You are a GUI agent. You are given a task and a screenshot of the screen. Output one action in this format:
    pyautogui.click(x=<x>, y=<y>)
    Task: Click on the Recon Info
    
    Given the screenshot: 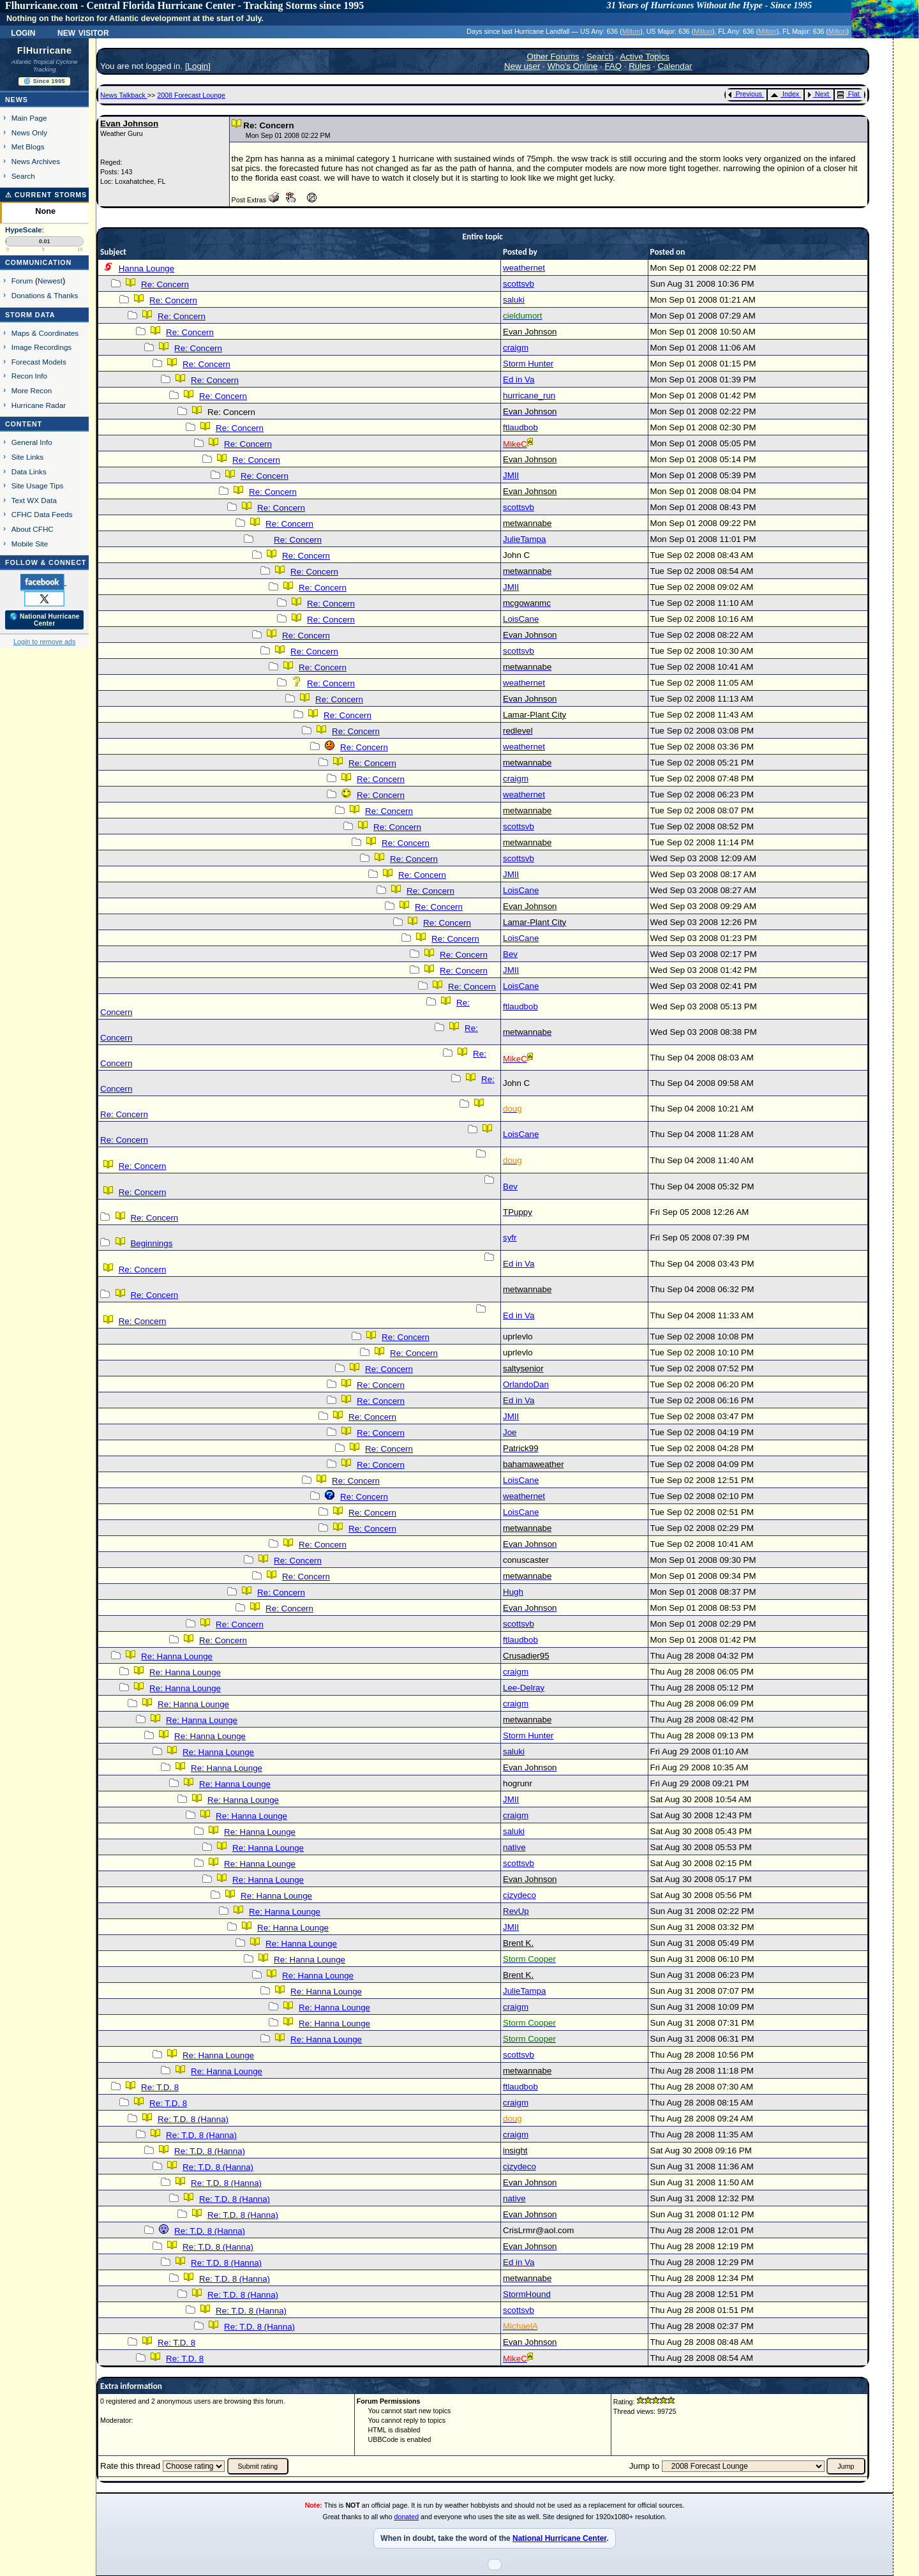 What is the action you would take?
    pyautogui.click(x=29, y=376)
    